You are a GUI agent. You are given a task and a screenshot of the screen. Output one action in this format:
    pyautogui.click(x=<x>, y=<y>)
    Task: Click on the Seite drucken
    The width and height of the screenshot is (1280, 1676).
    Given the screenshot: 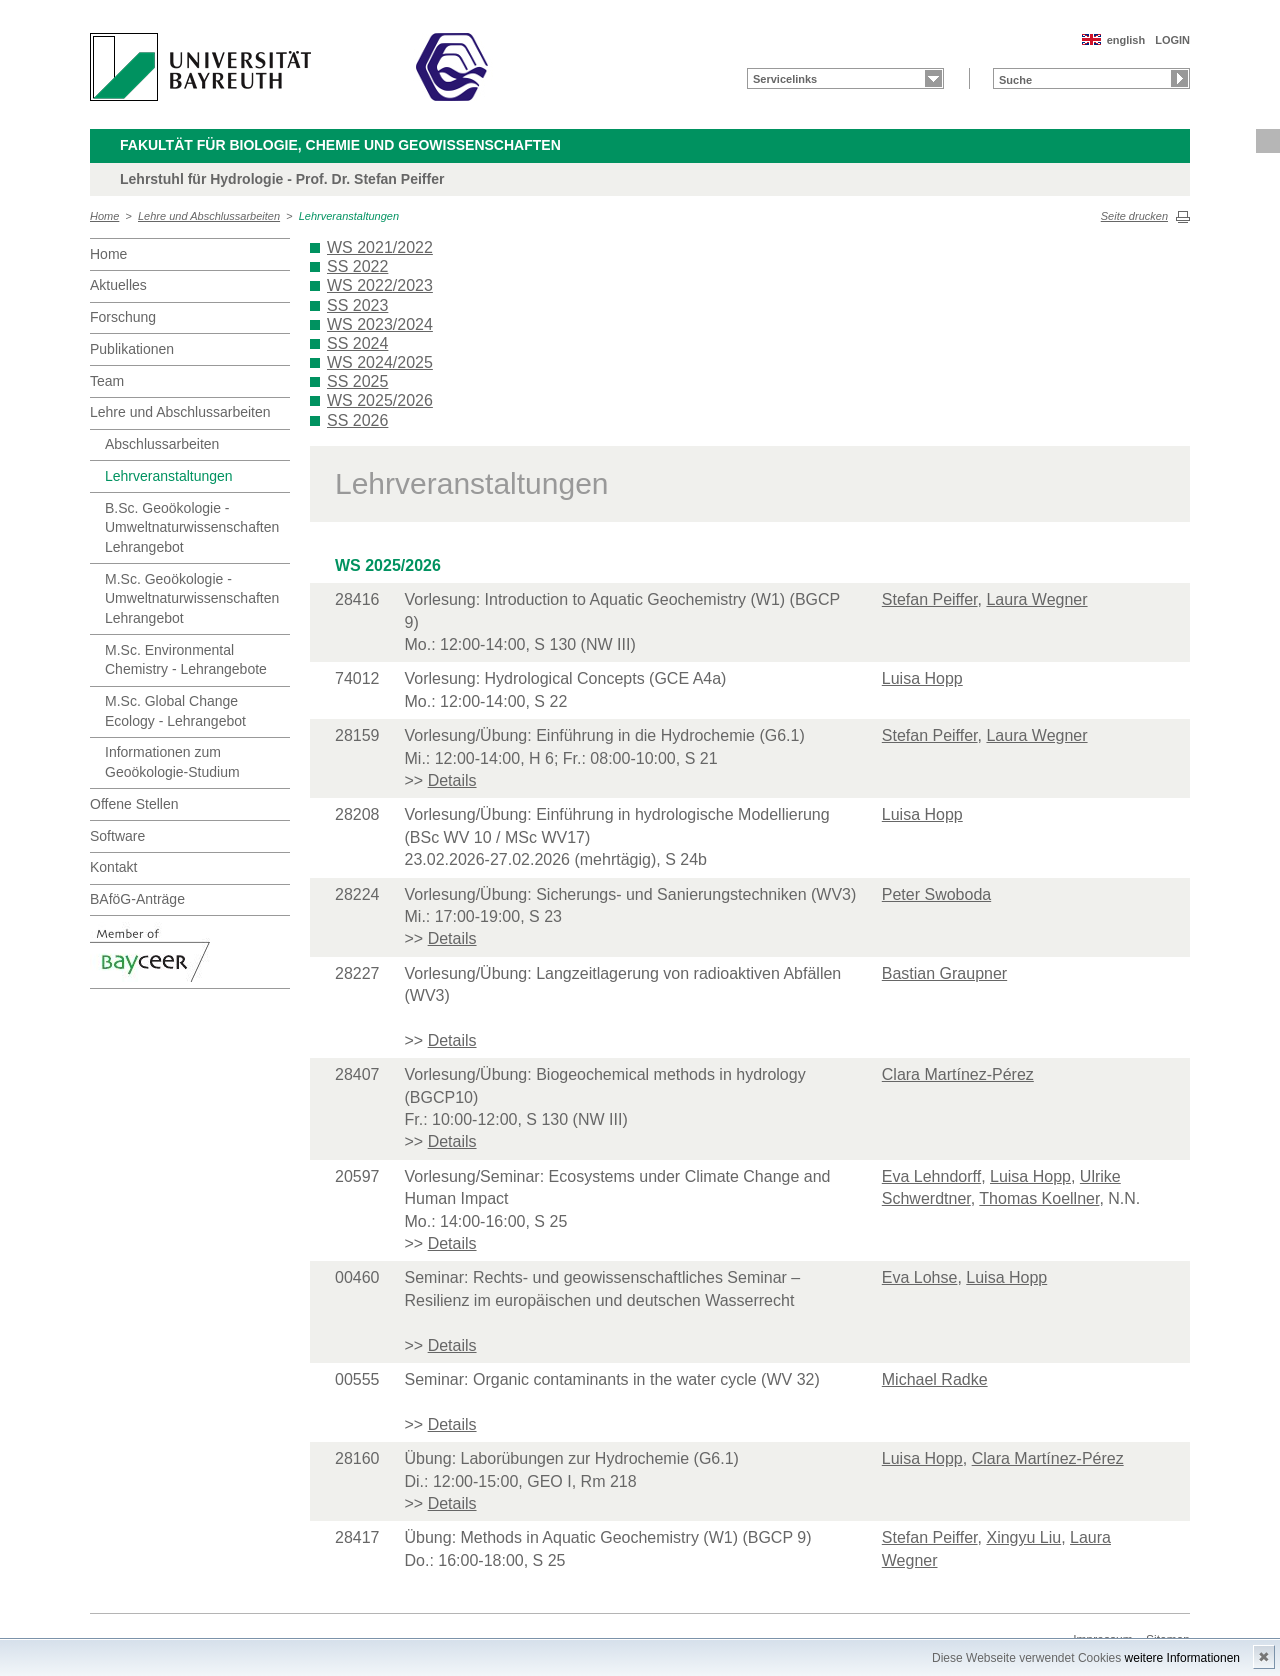 What is the action you would take?
    pyautogui.click(x=1134, y=216)
    